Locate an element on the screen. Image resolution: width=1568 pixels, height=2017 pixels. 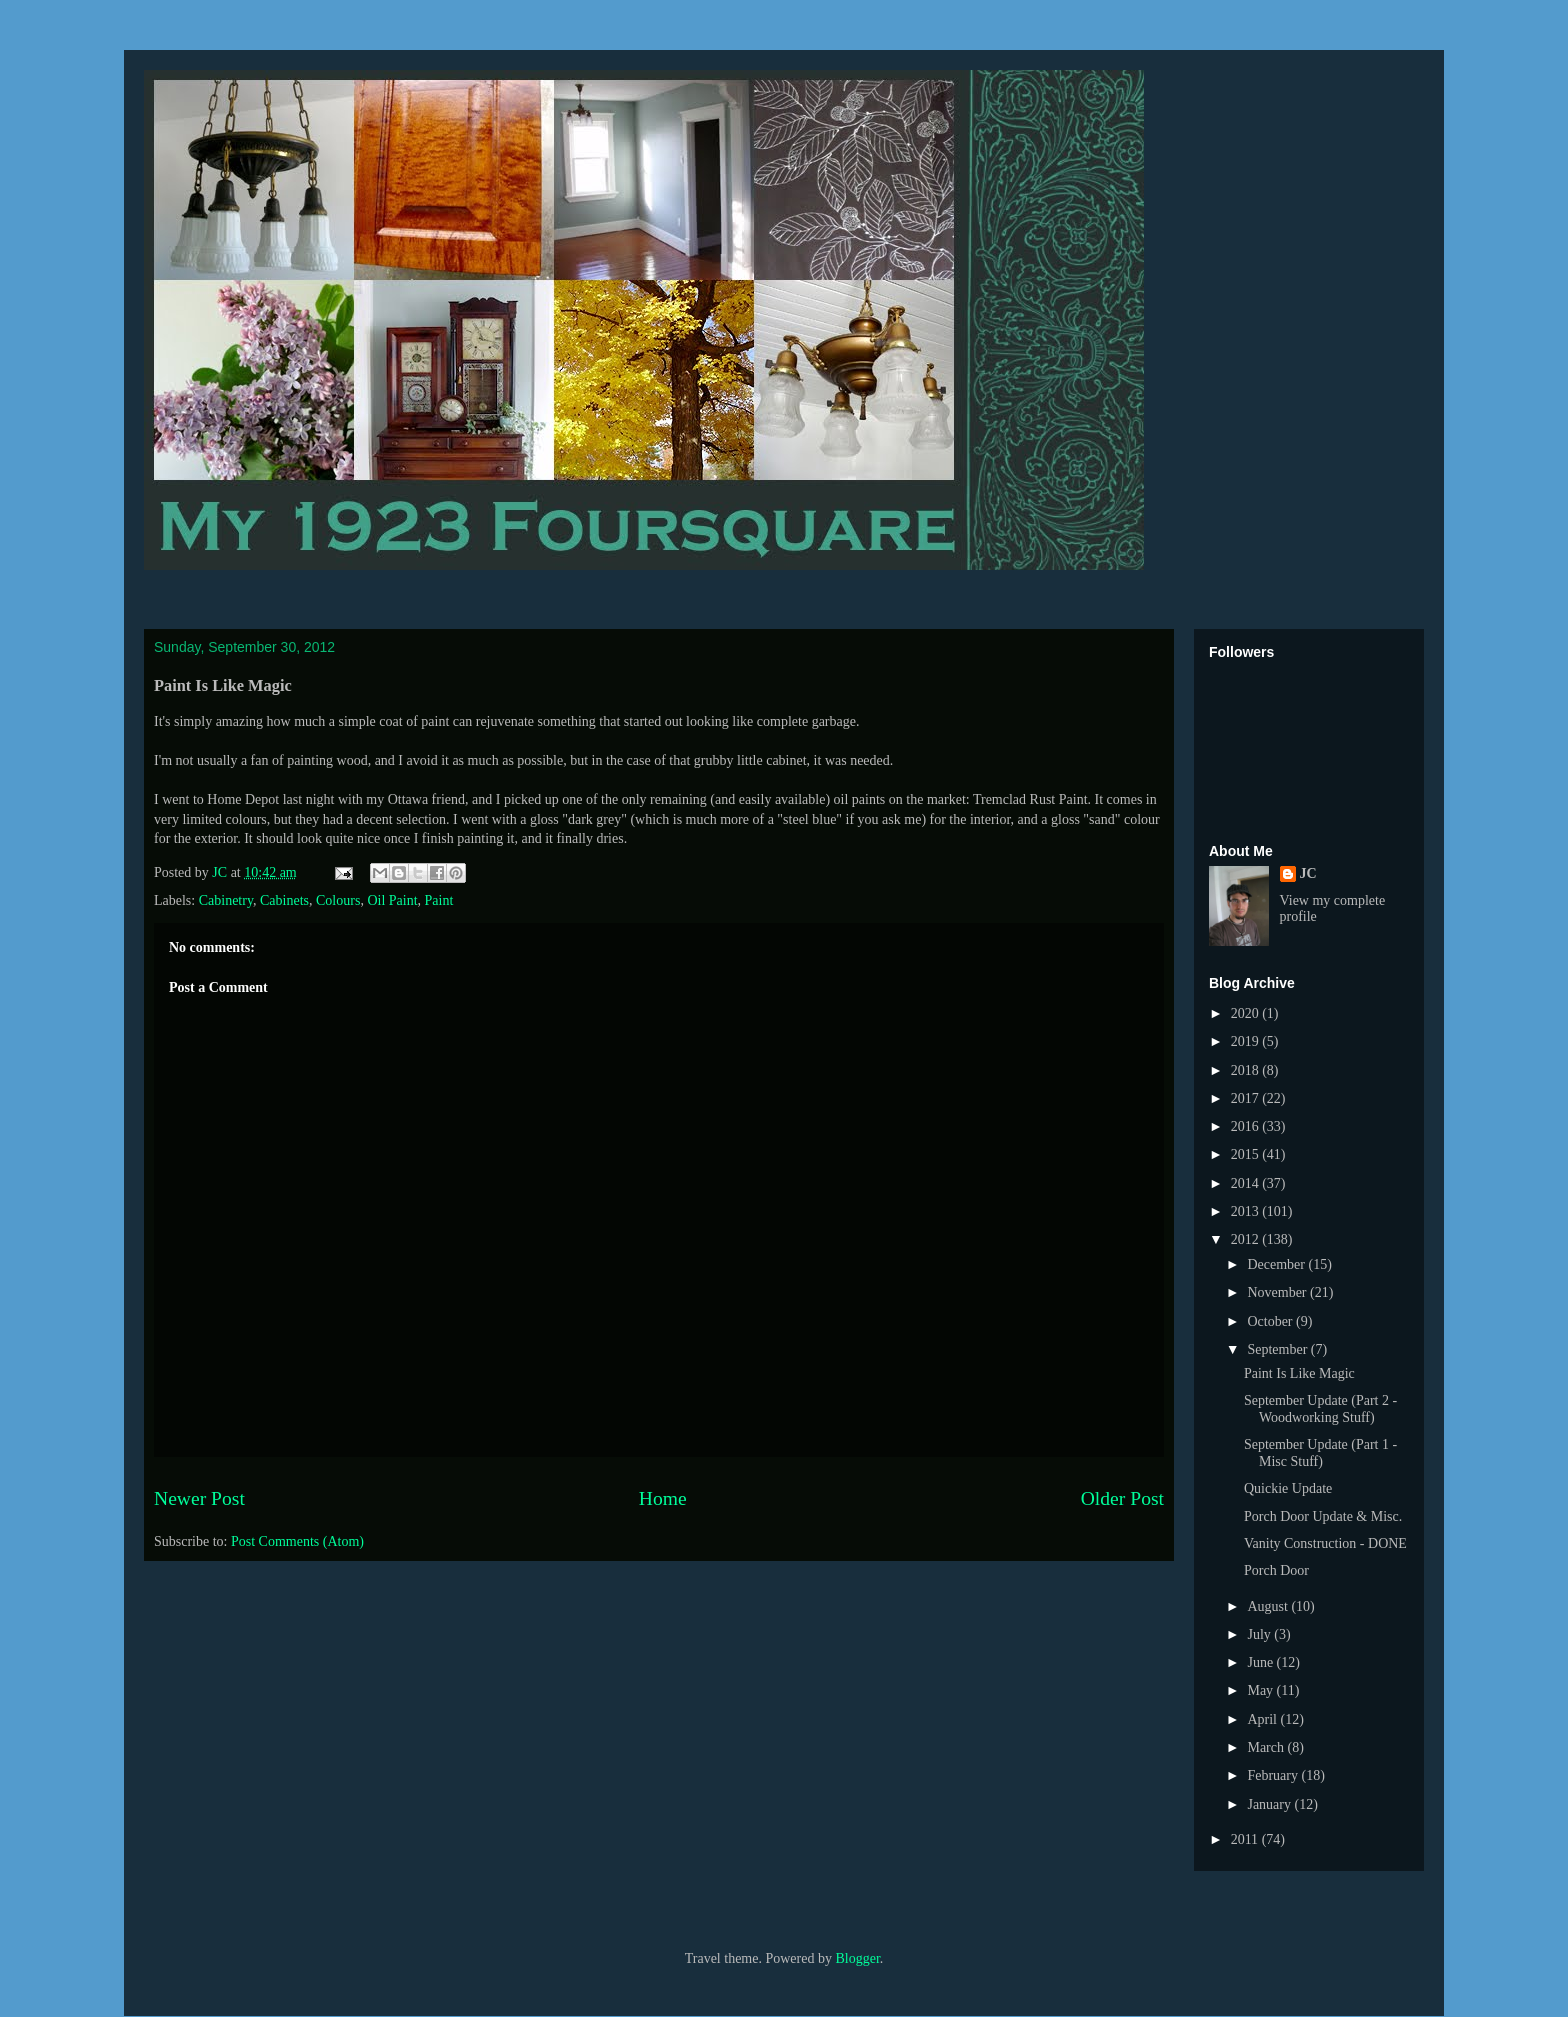
November is located at coordinates (1278, 1292).